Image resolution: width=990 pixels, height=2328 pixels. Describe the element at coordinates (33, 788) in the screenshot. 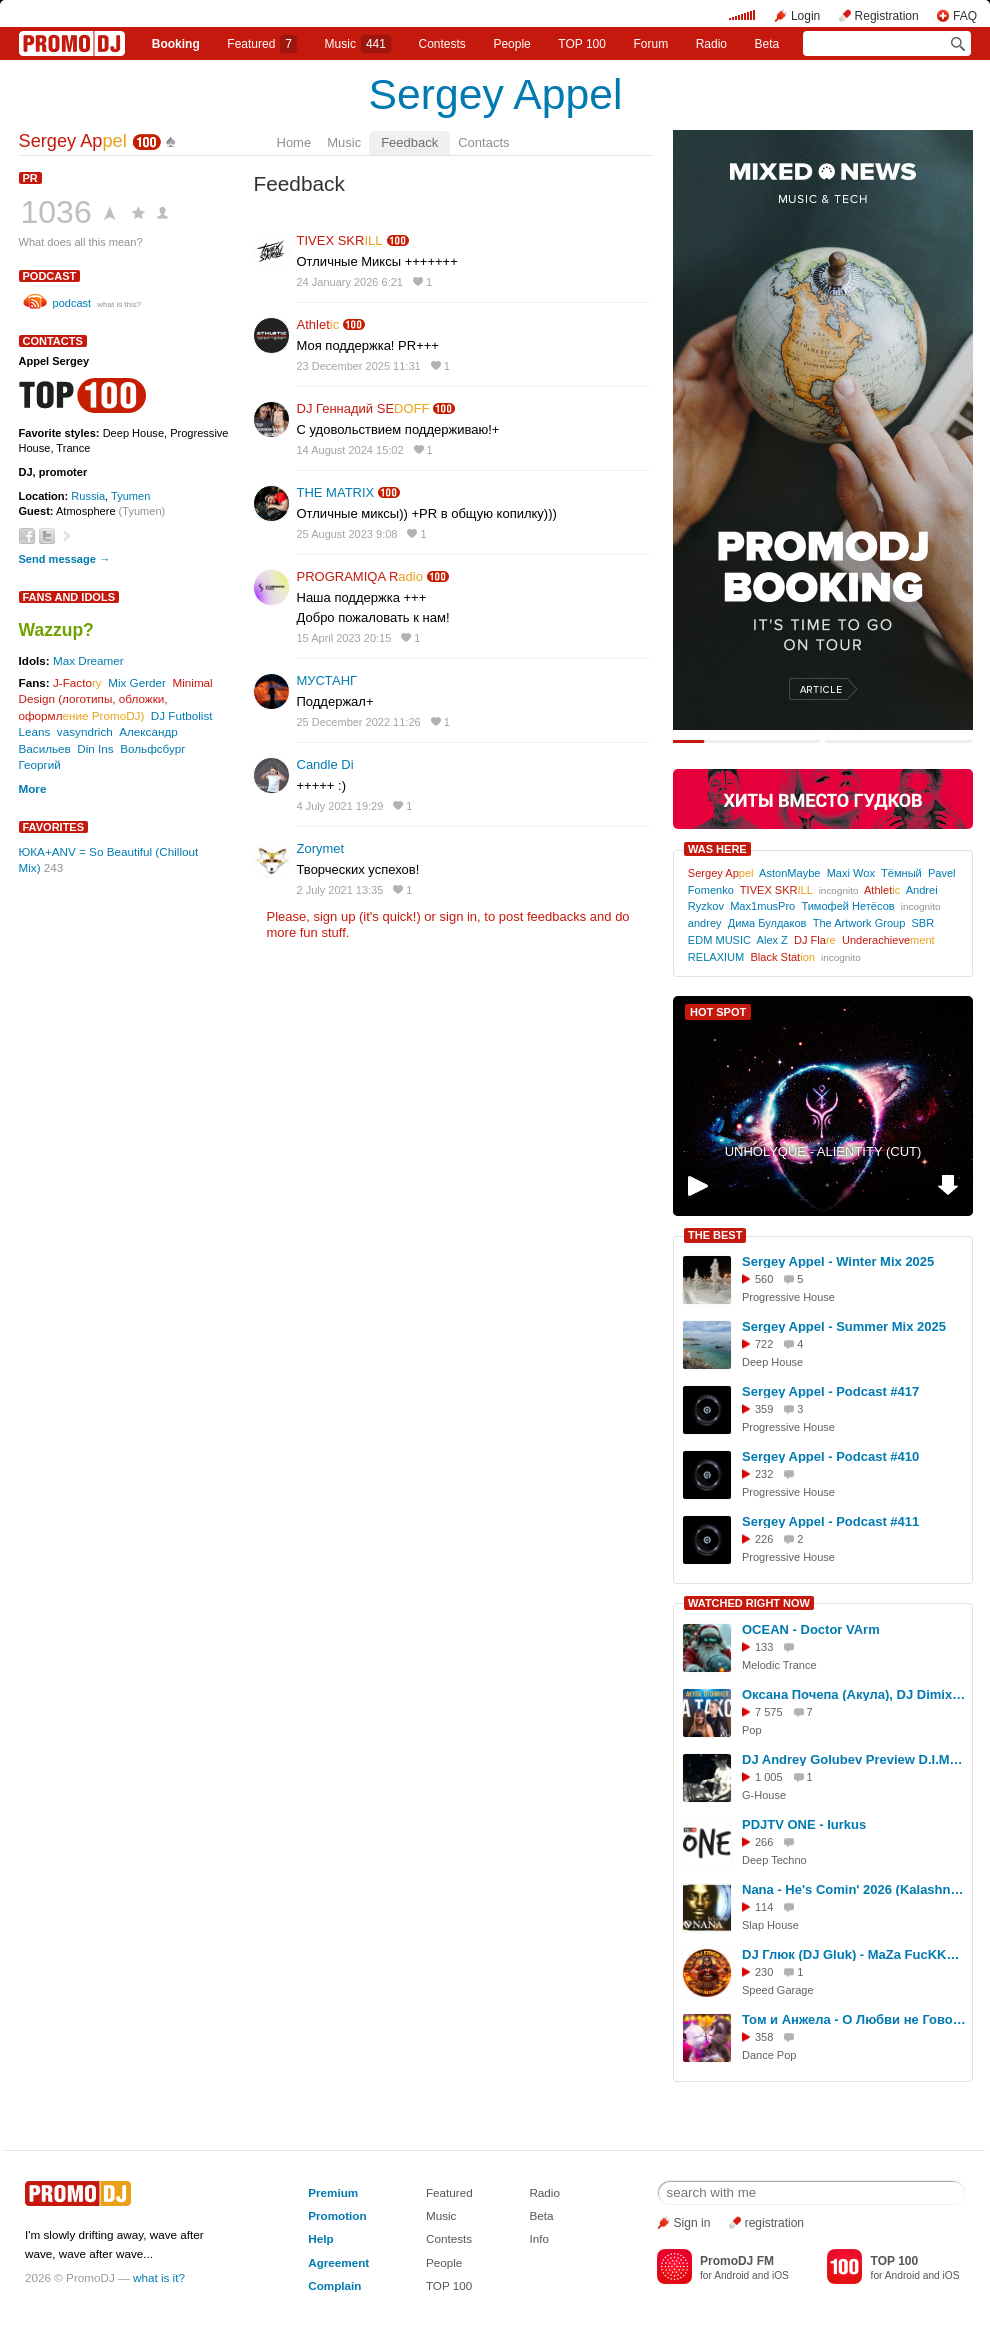

I see `More` at that location.